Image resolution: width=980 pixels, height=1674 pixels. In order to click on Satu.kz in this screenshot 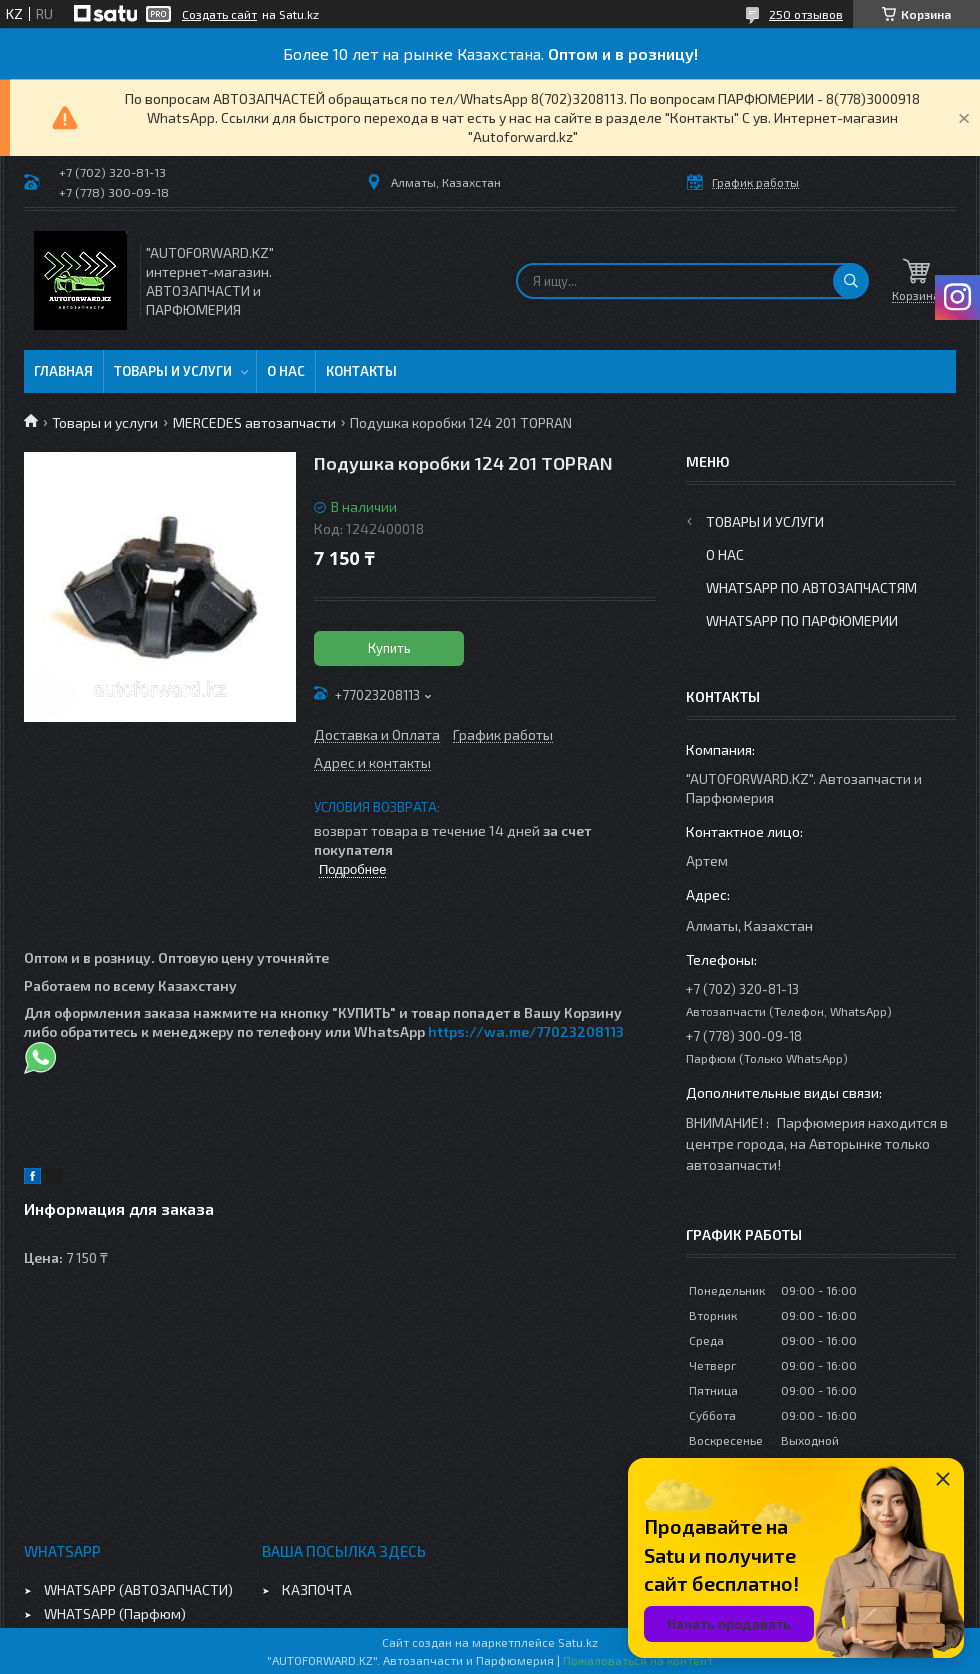, I will do `click(578, 1642)`.